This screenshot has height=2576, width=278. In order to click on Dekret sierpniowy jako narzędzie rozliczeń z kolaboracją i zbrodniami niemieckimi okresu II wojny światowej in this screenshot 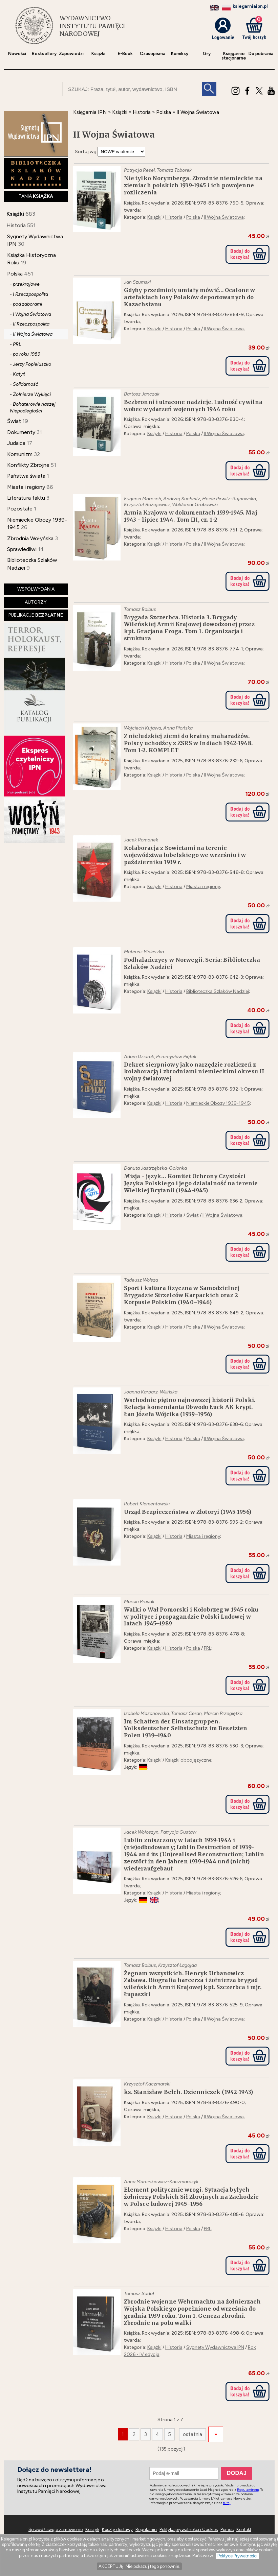, I will do `click(194, 1071)`.